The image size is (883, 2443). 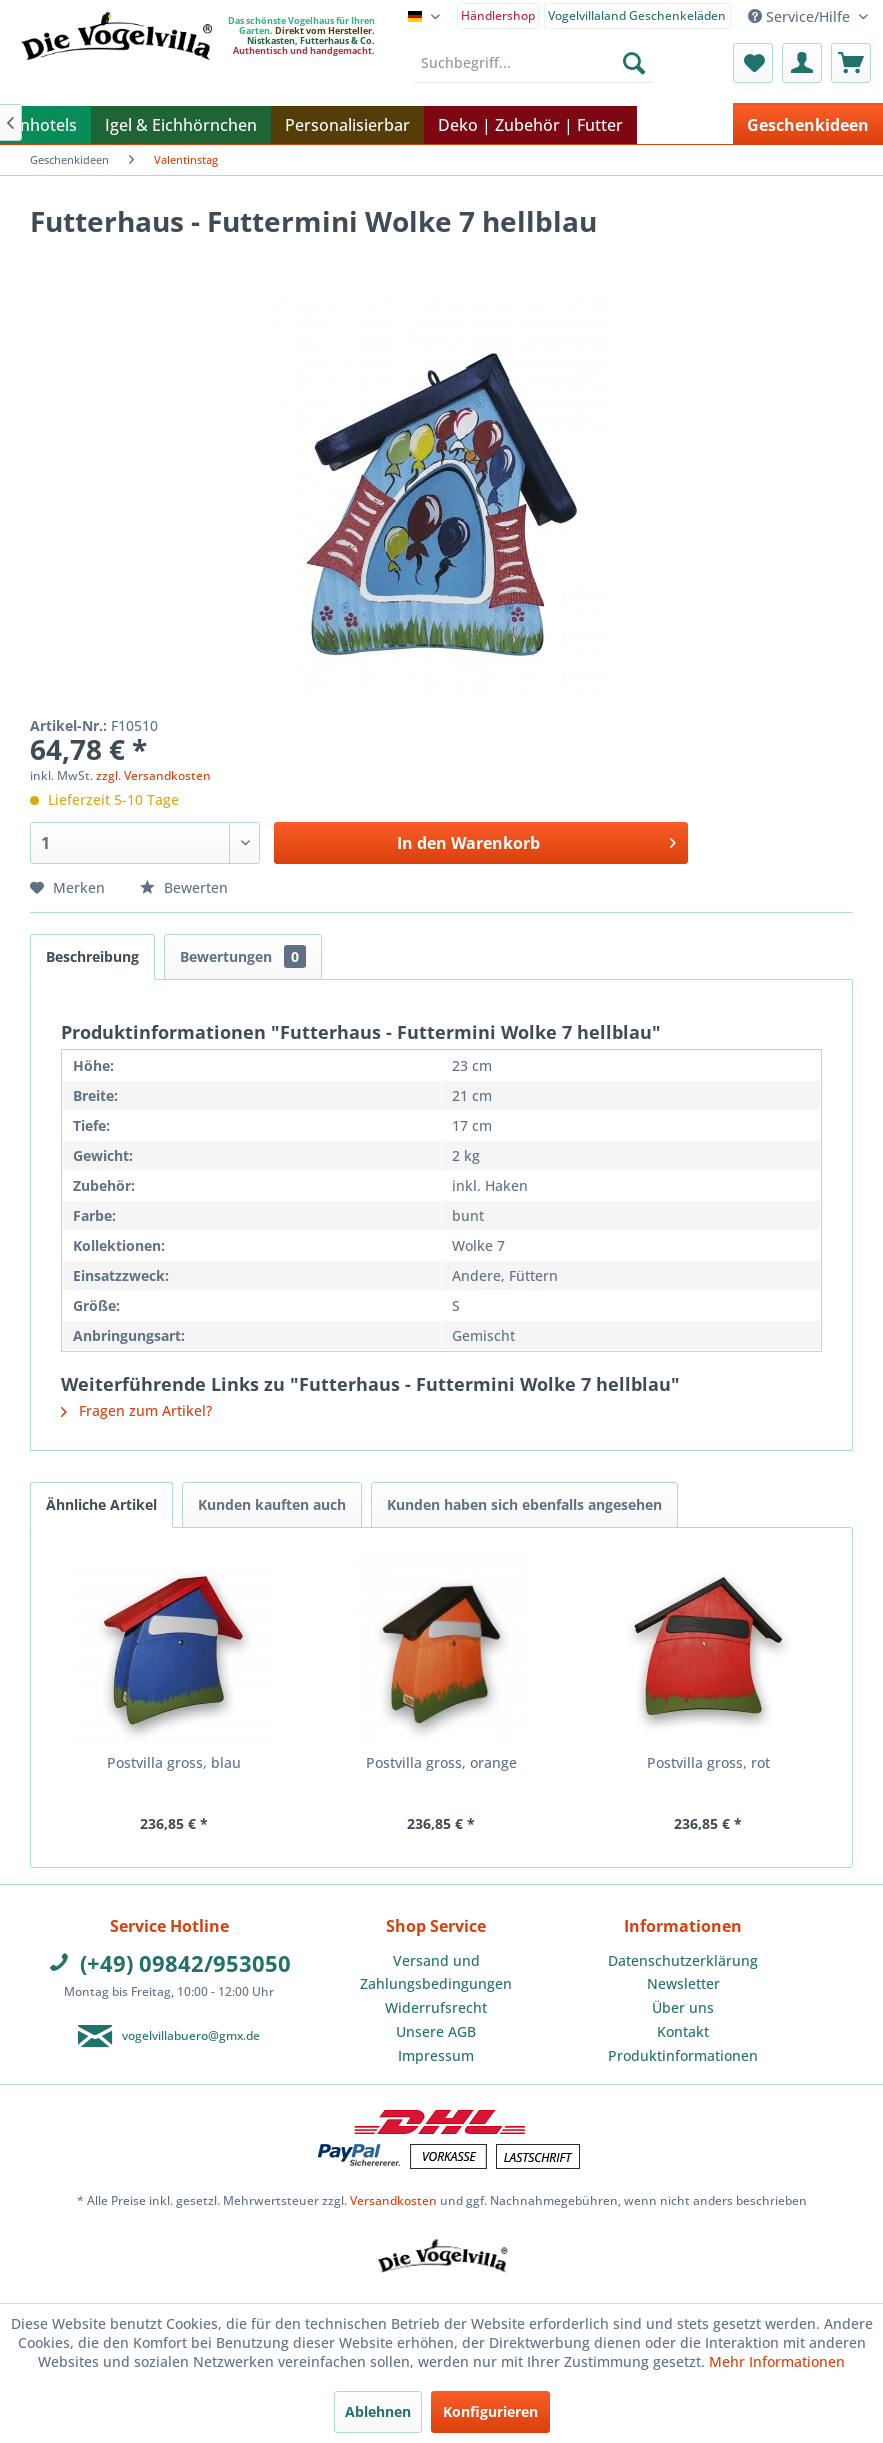 What do you see at coordinates (683, 2031) in the screenshot?
I see `Kontakt` at bounding box center [683, 2031].